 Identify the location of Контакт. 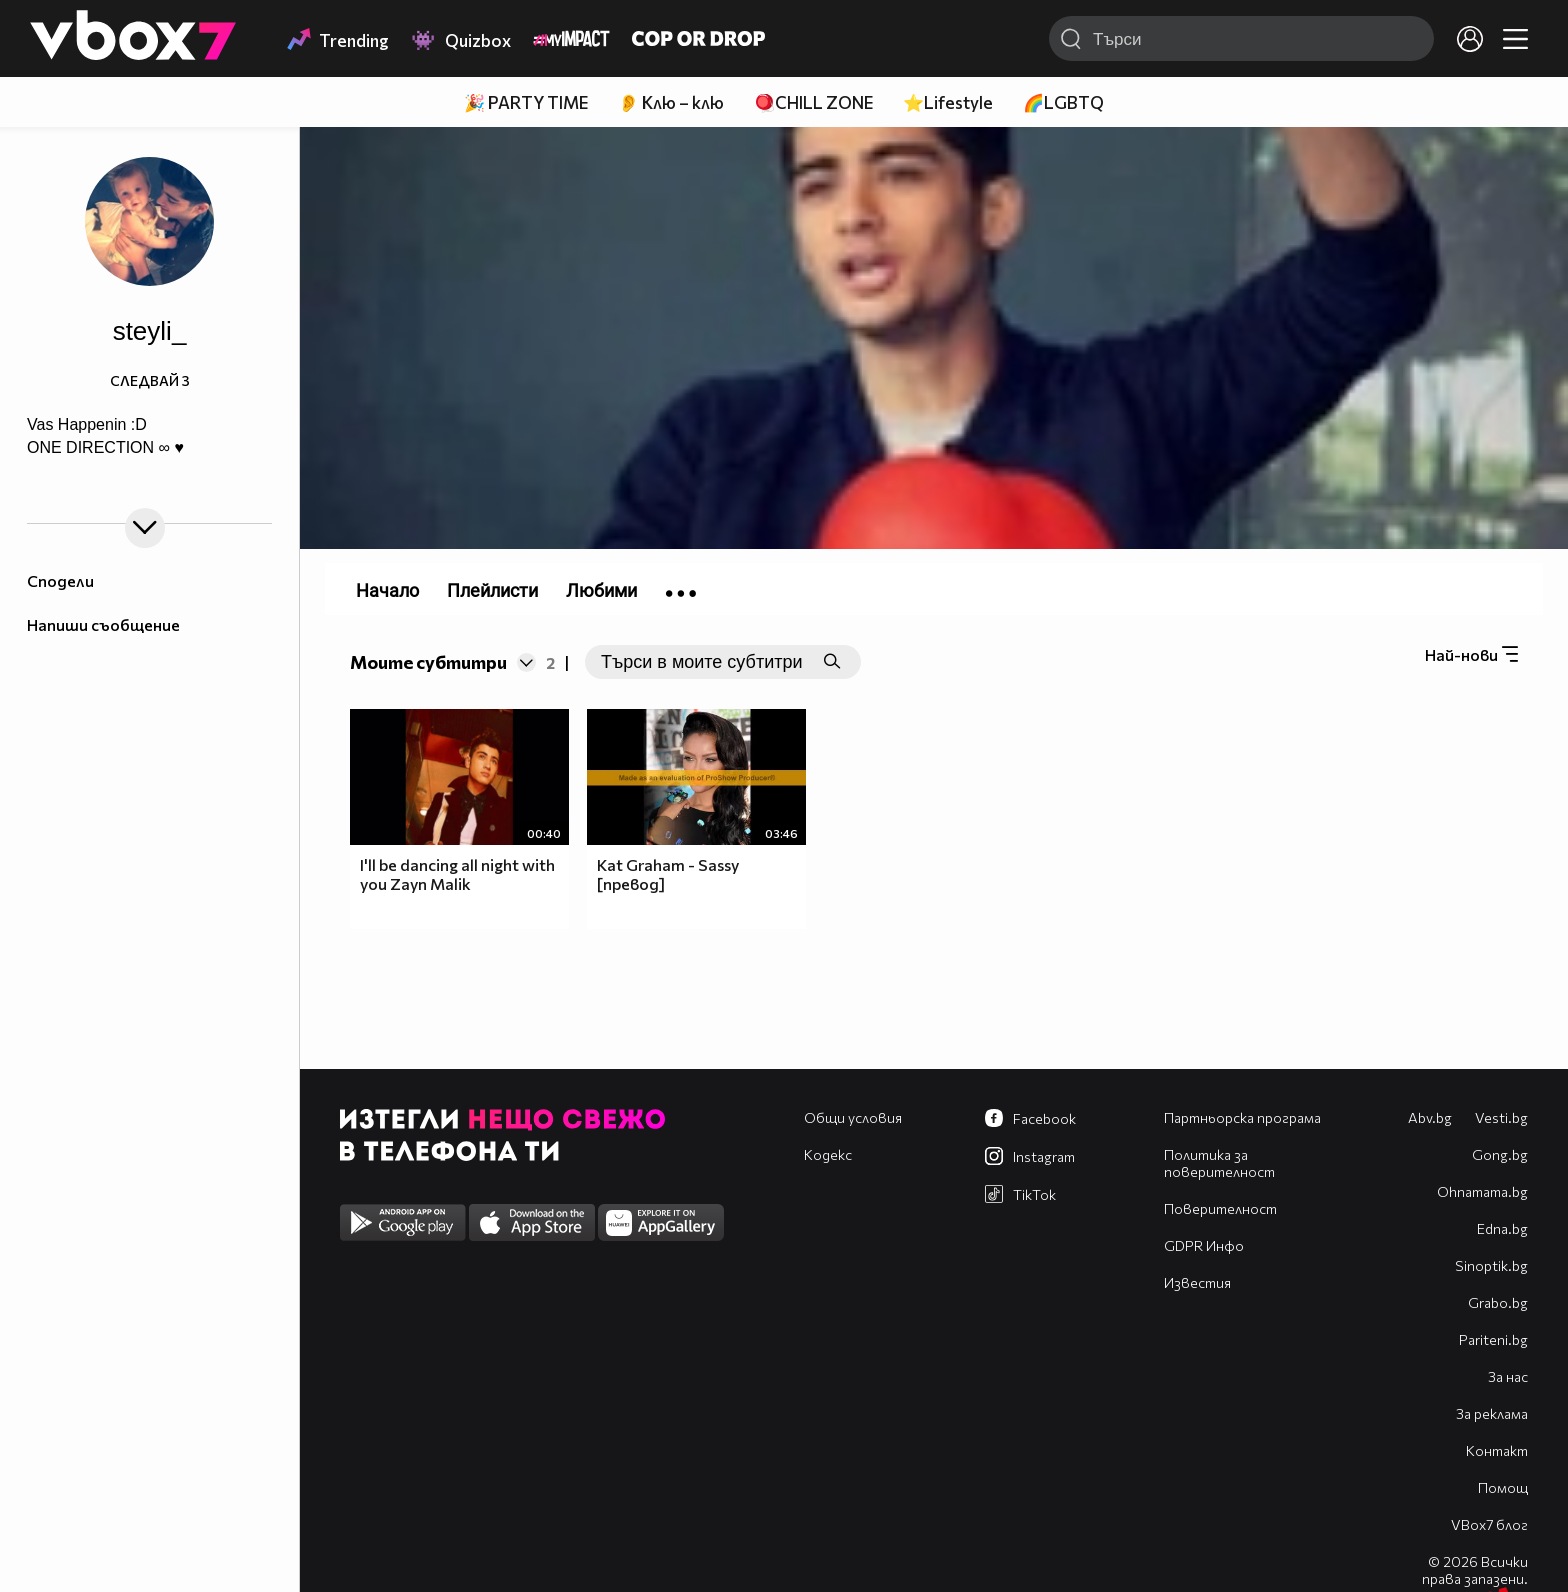
(1497, 1450).